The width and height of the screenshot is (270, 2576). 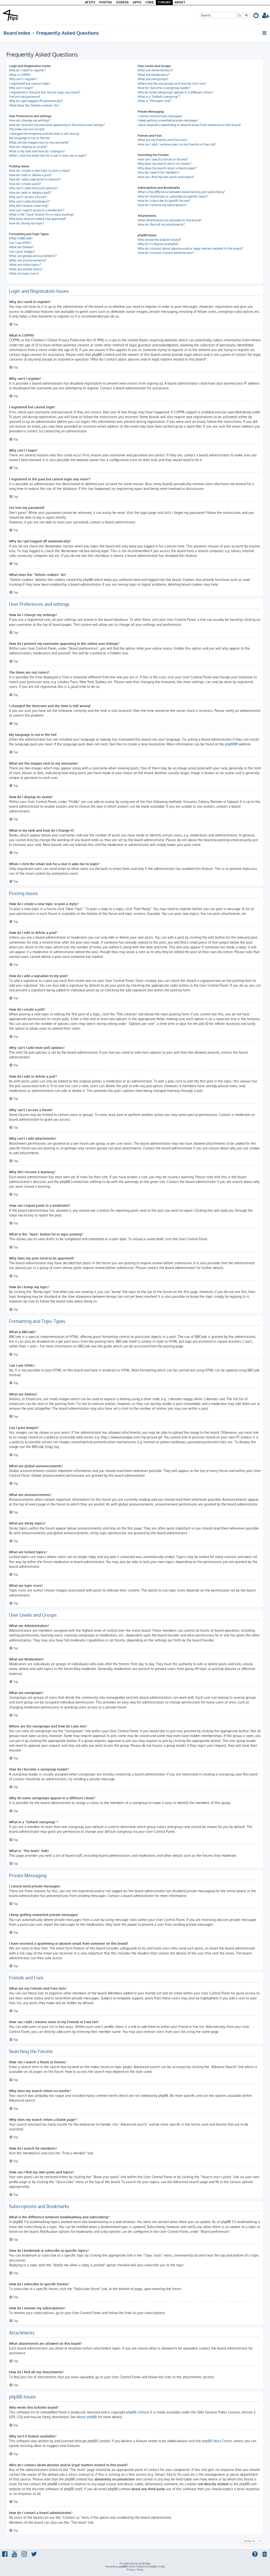 What do you see at coordinates (20, 74) in the screenshot?
I see `What is COPPA?` at bounding box center [20, 74].